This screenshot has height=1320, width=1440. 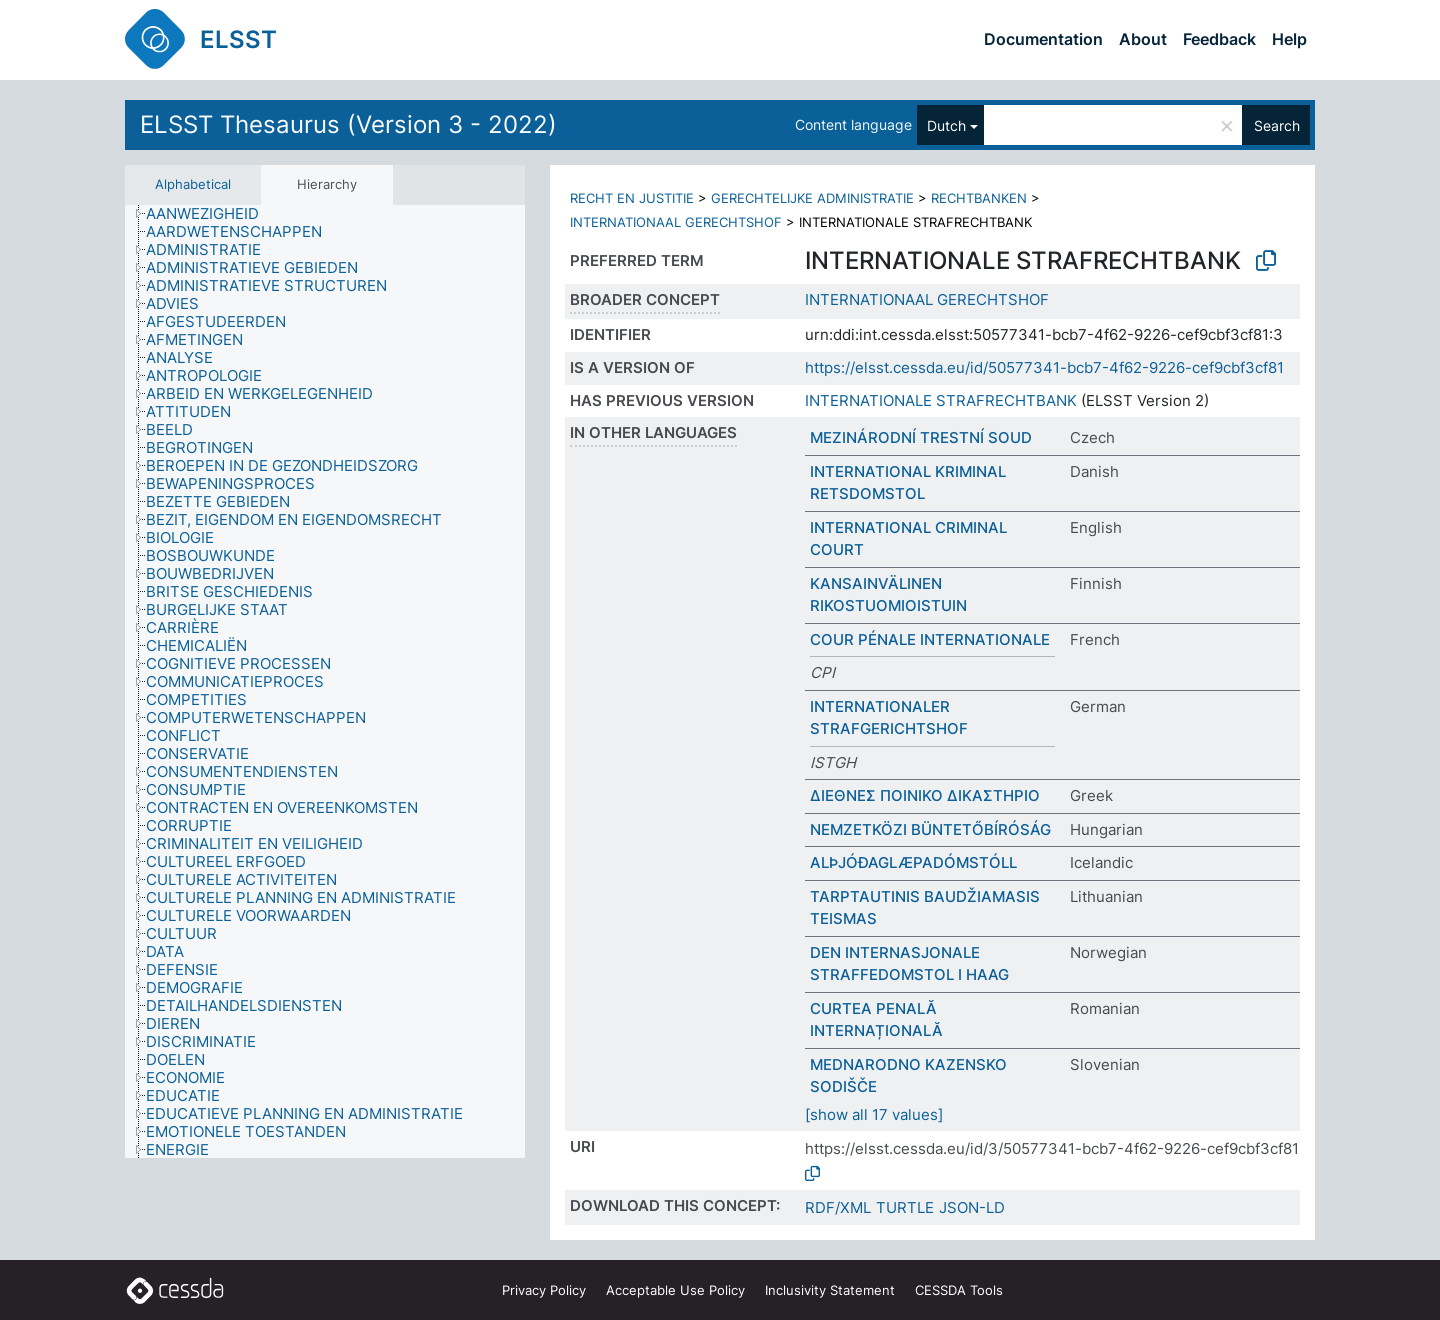 I want to click on Acceptable Use, so click(x=675, y=1290).